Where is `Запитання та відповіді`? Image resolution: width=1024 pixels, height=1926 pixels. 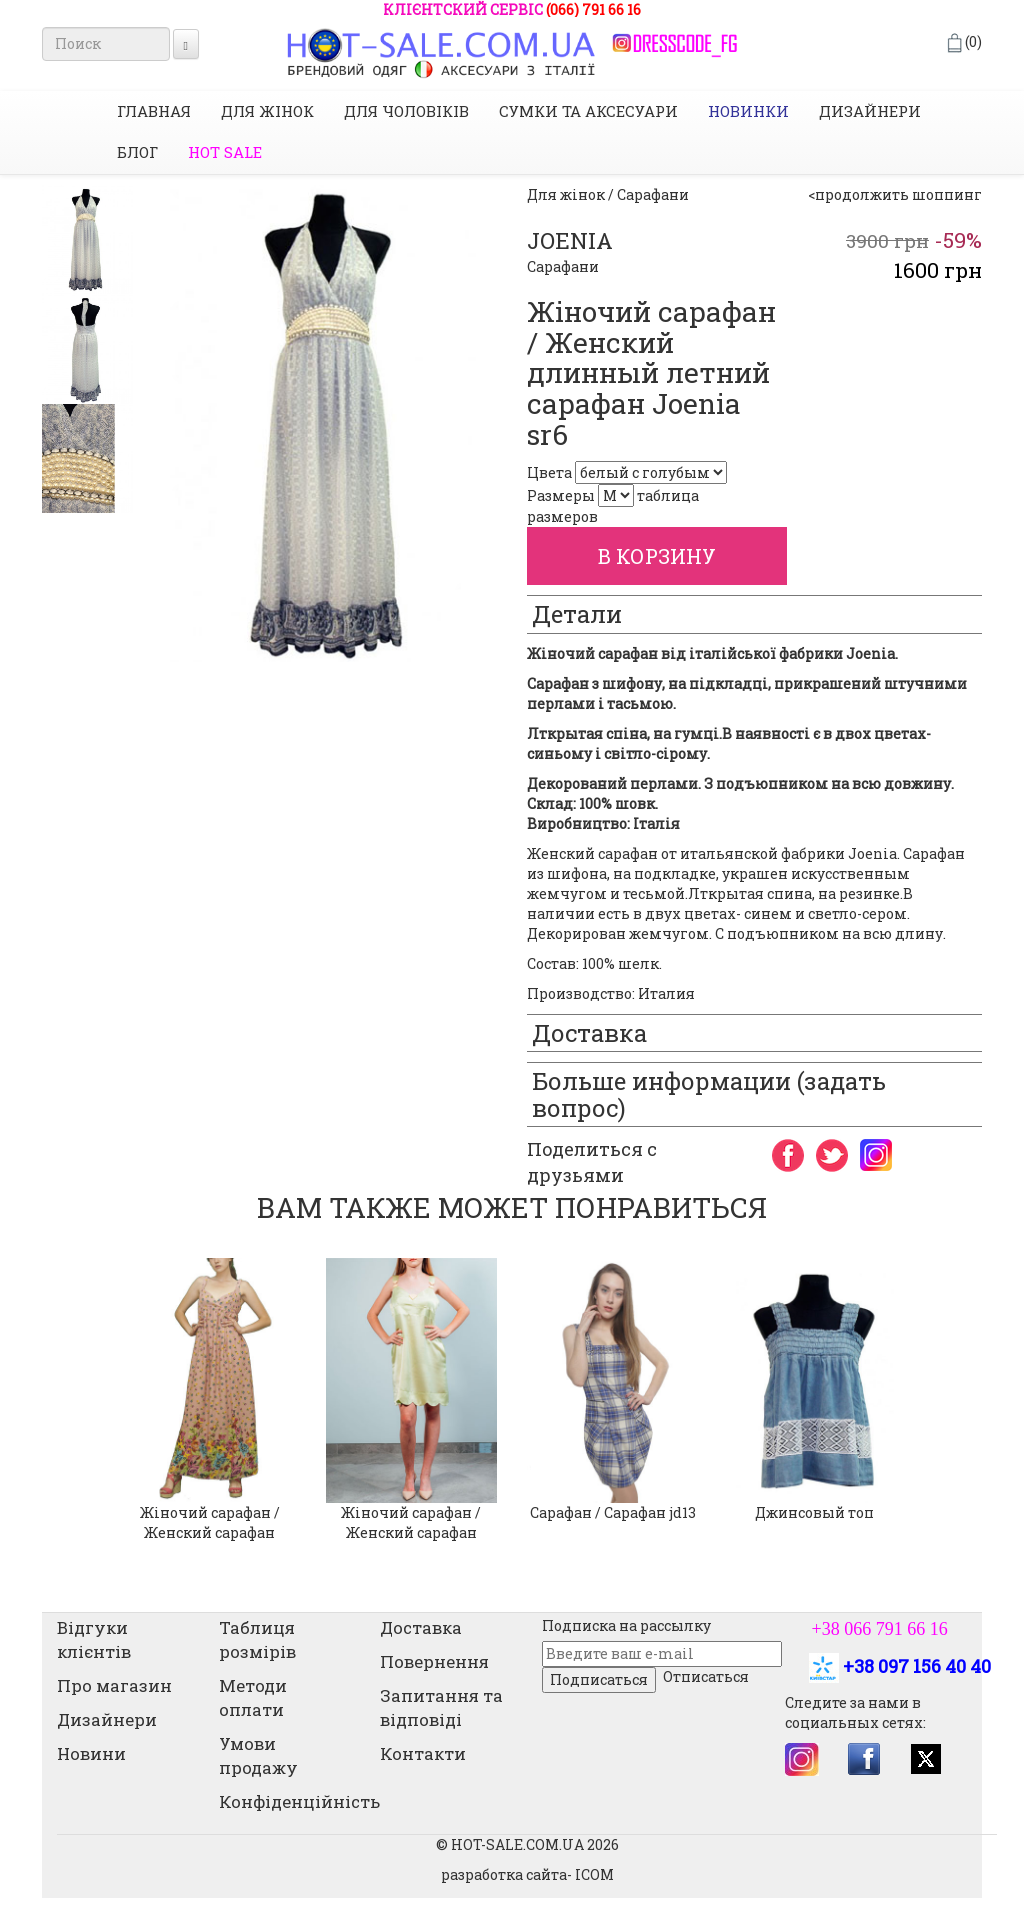
Запитання та відповіді is located at coordinates (441, 1707).